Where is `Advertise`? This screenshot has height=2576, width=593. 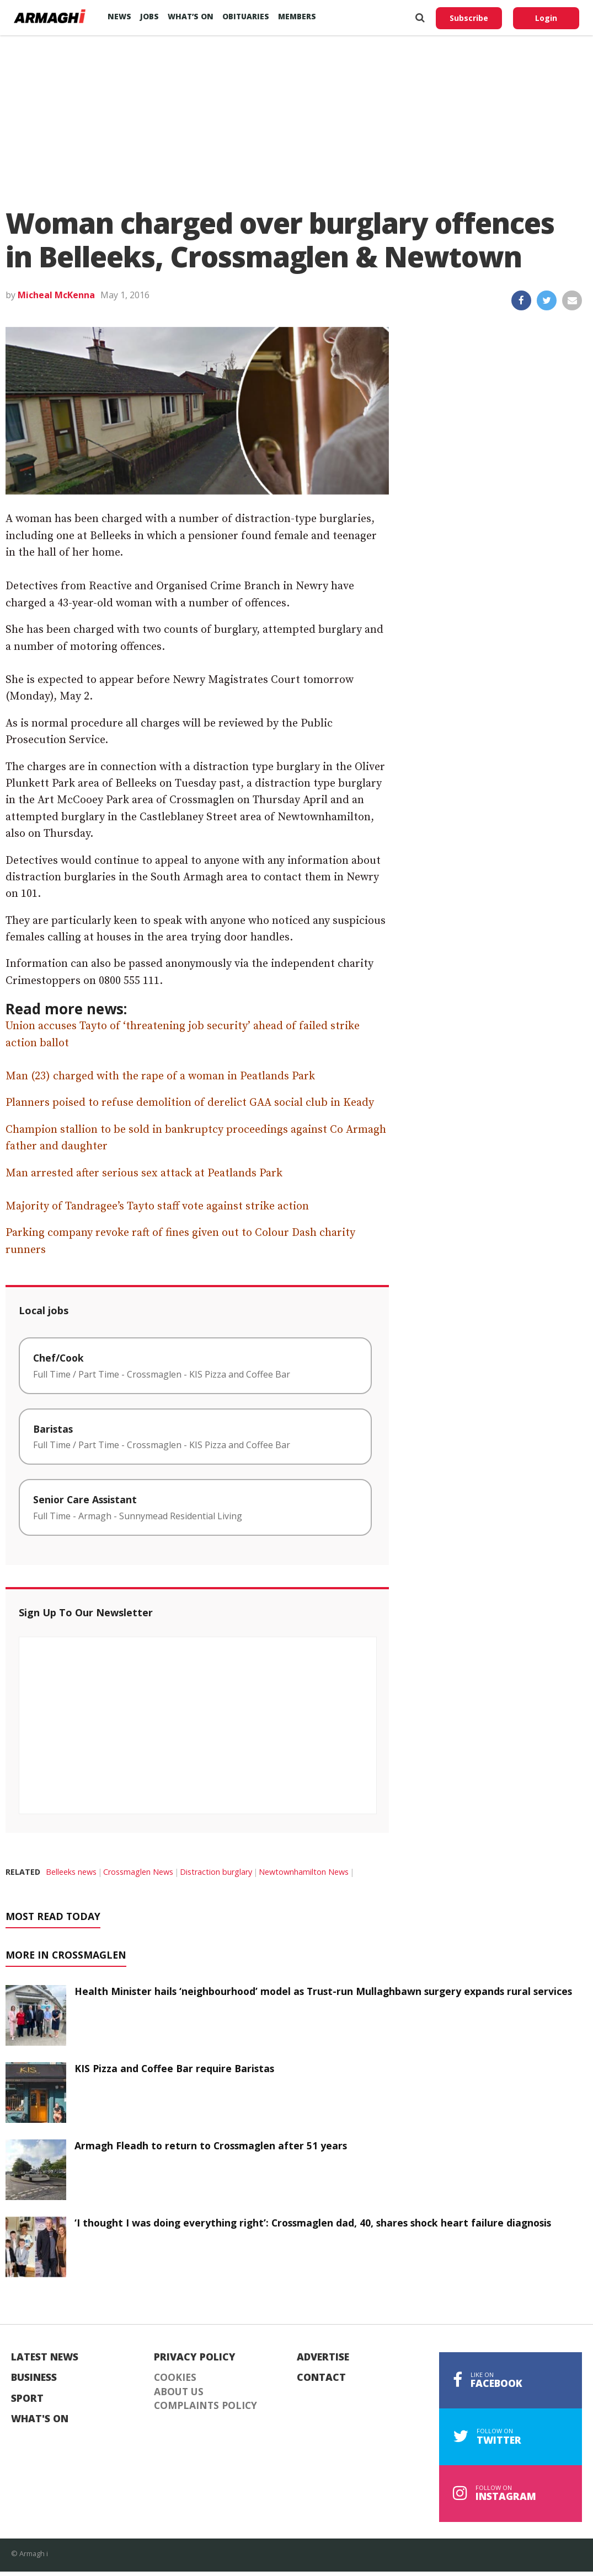 Advertise is located at coordinates (323, 2357).